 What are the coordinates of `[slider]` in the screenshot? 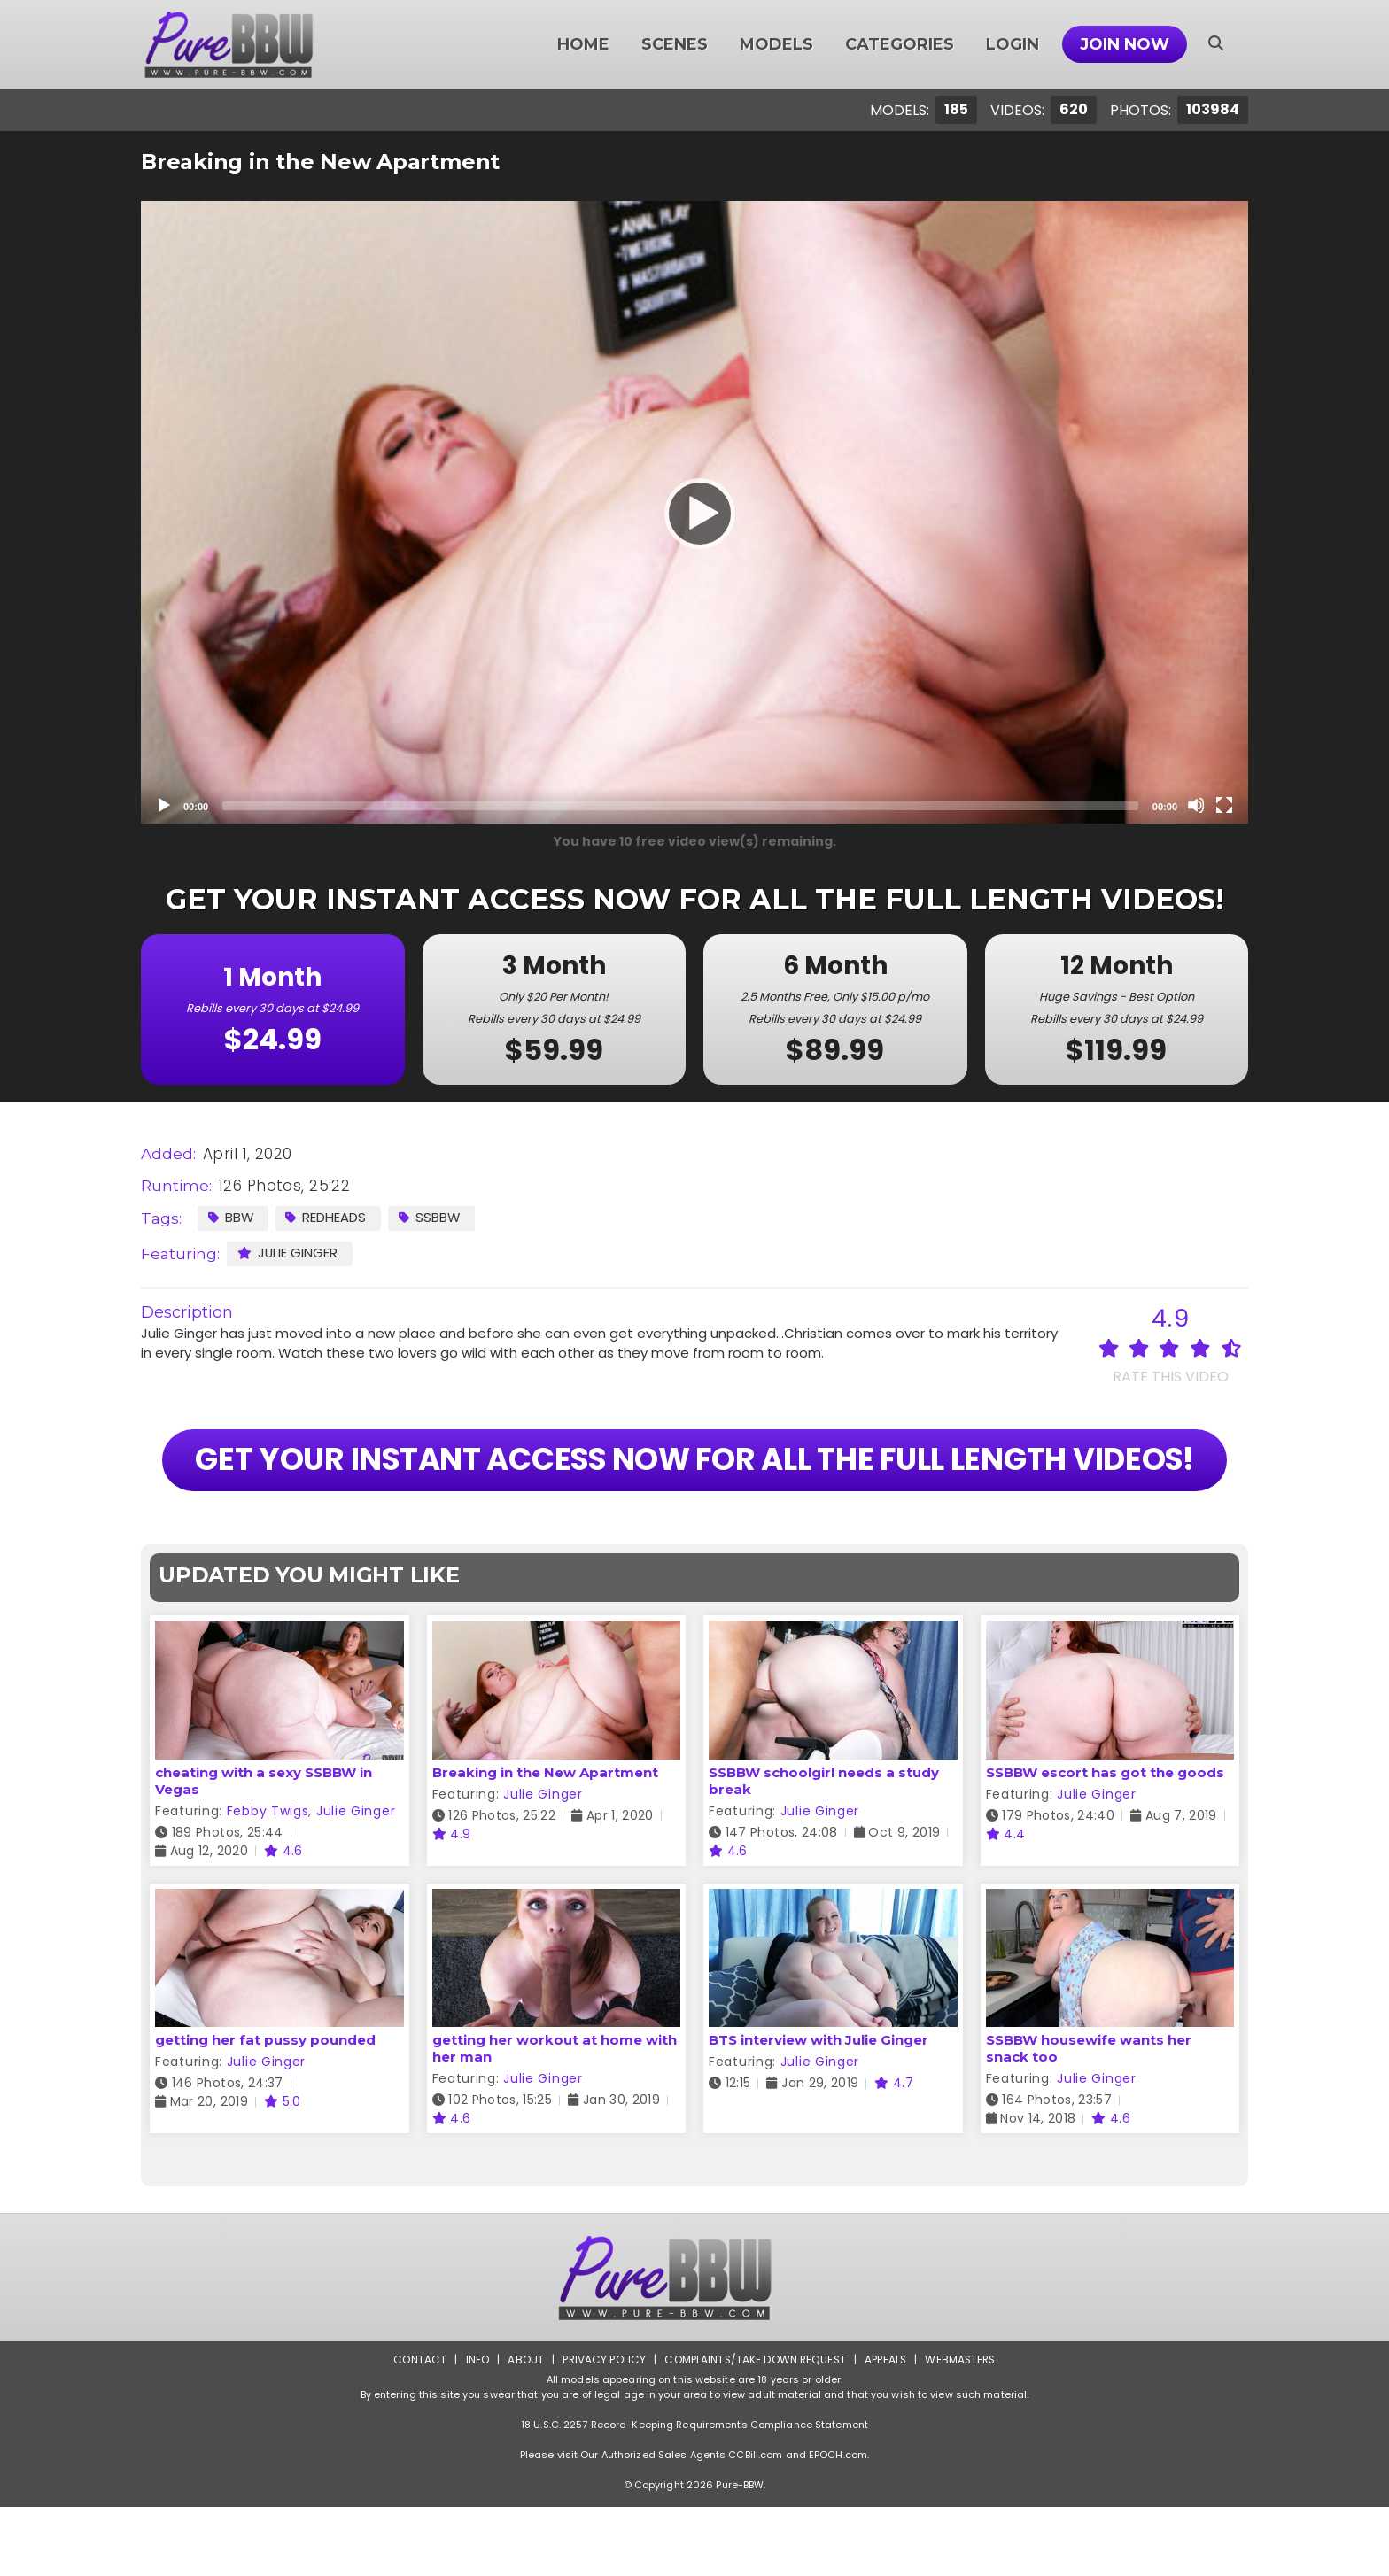 It's located at (680, 805).